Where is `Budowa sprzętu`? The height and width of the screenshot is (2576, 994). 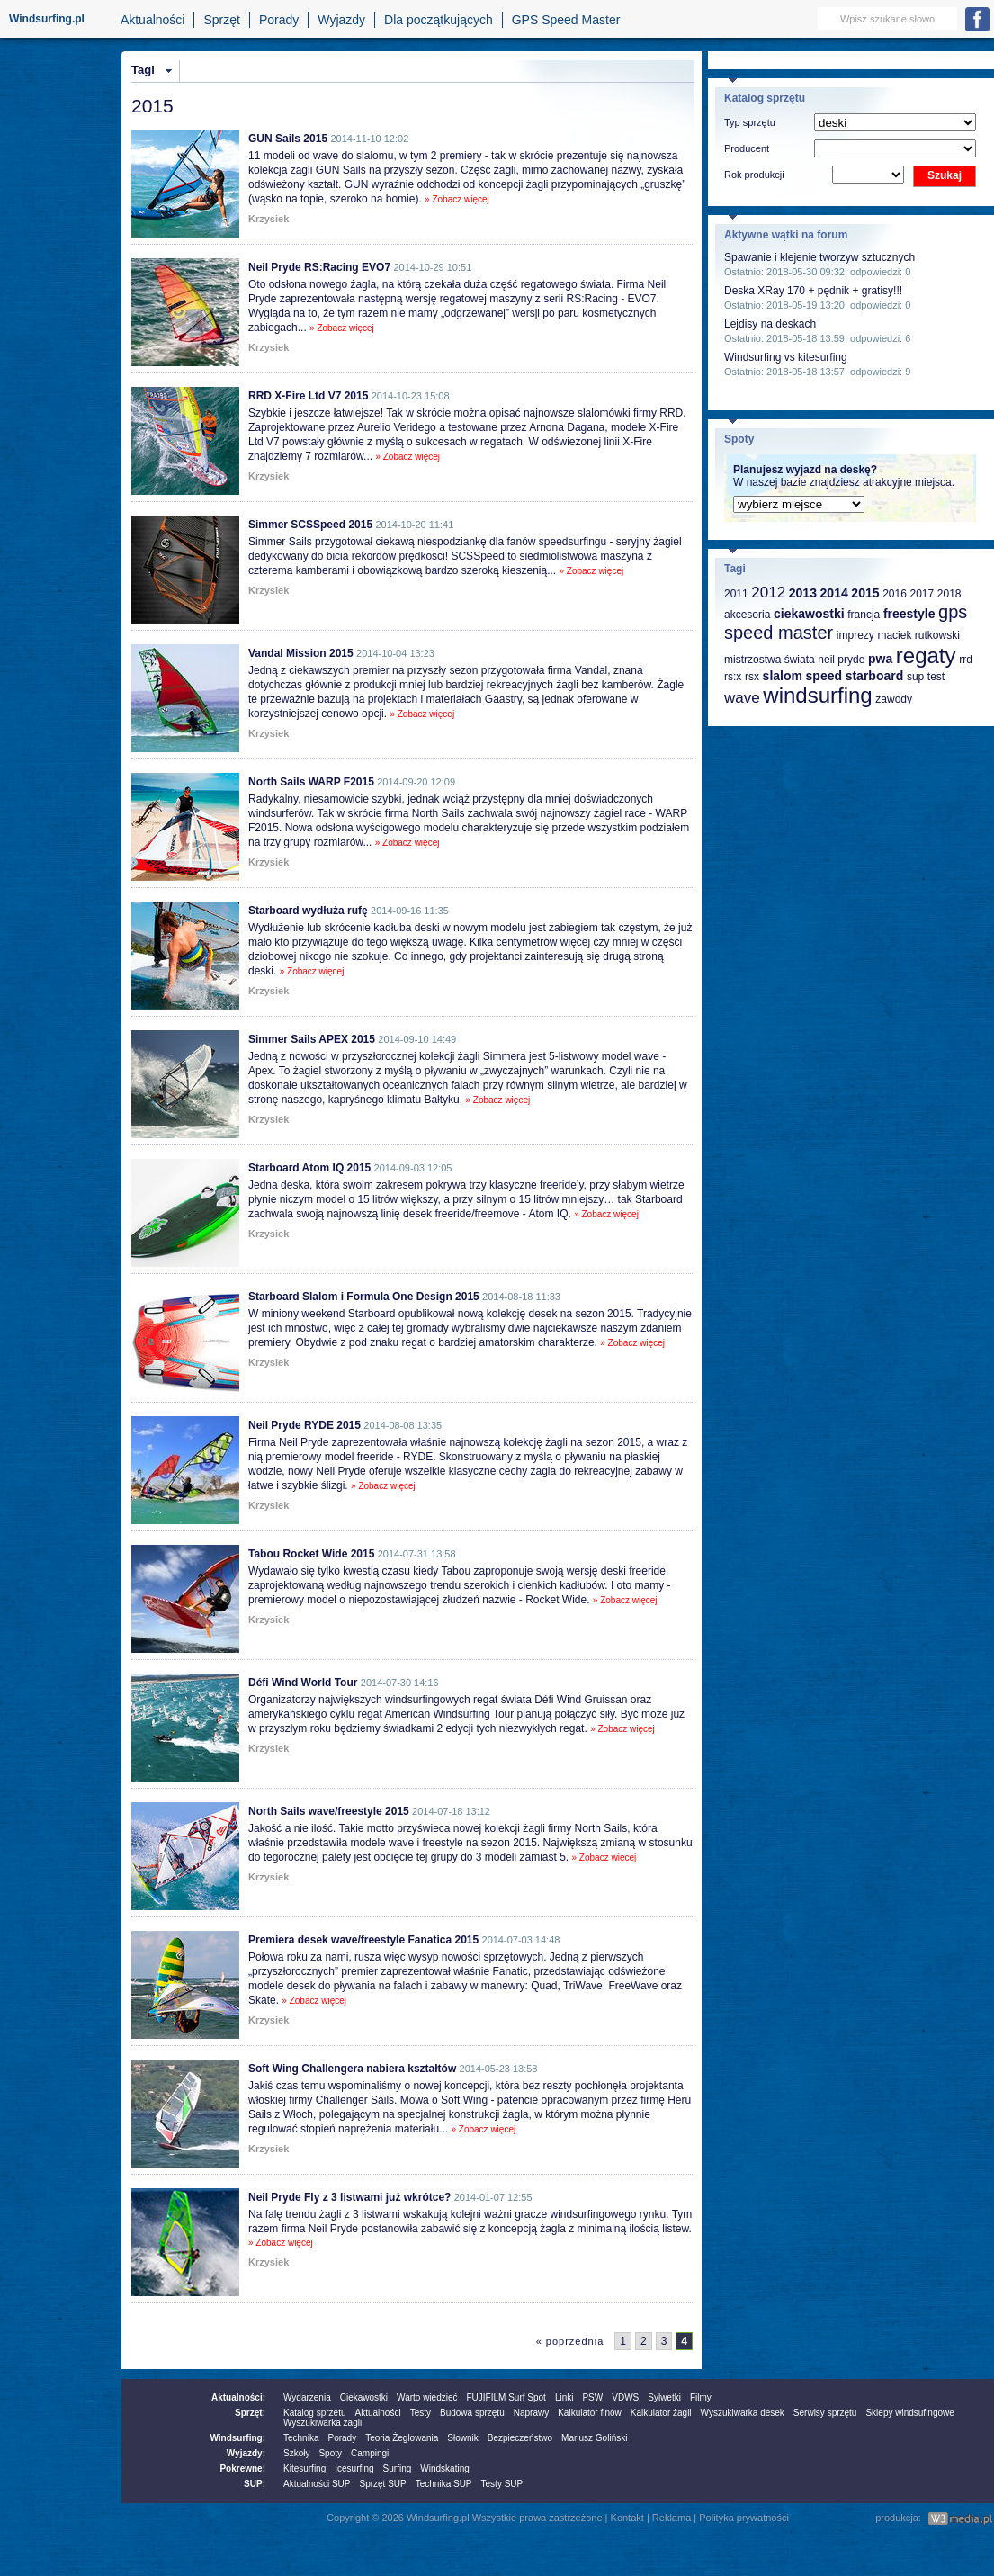
Budowa sprzętu is located at coordinates (472, 2413).